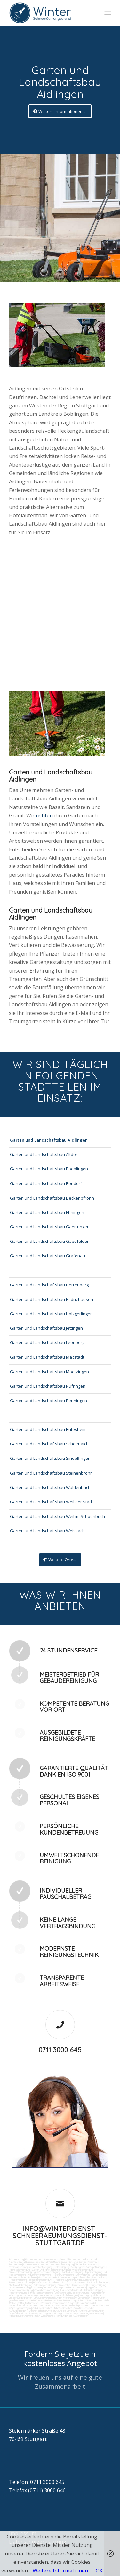  What do you see at coordinates (65, 2300) in the screenshot?
I see `Automatenwartung` at bounding box center [65, 2300].